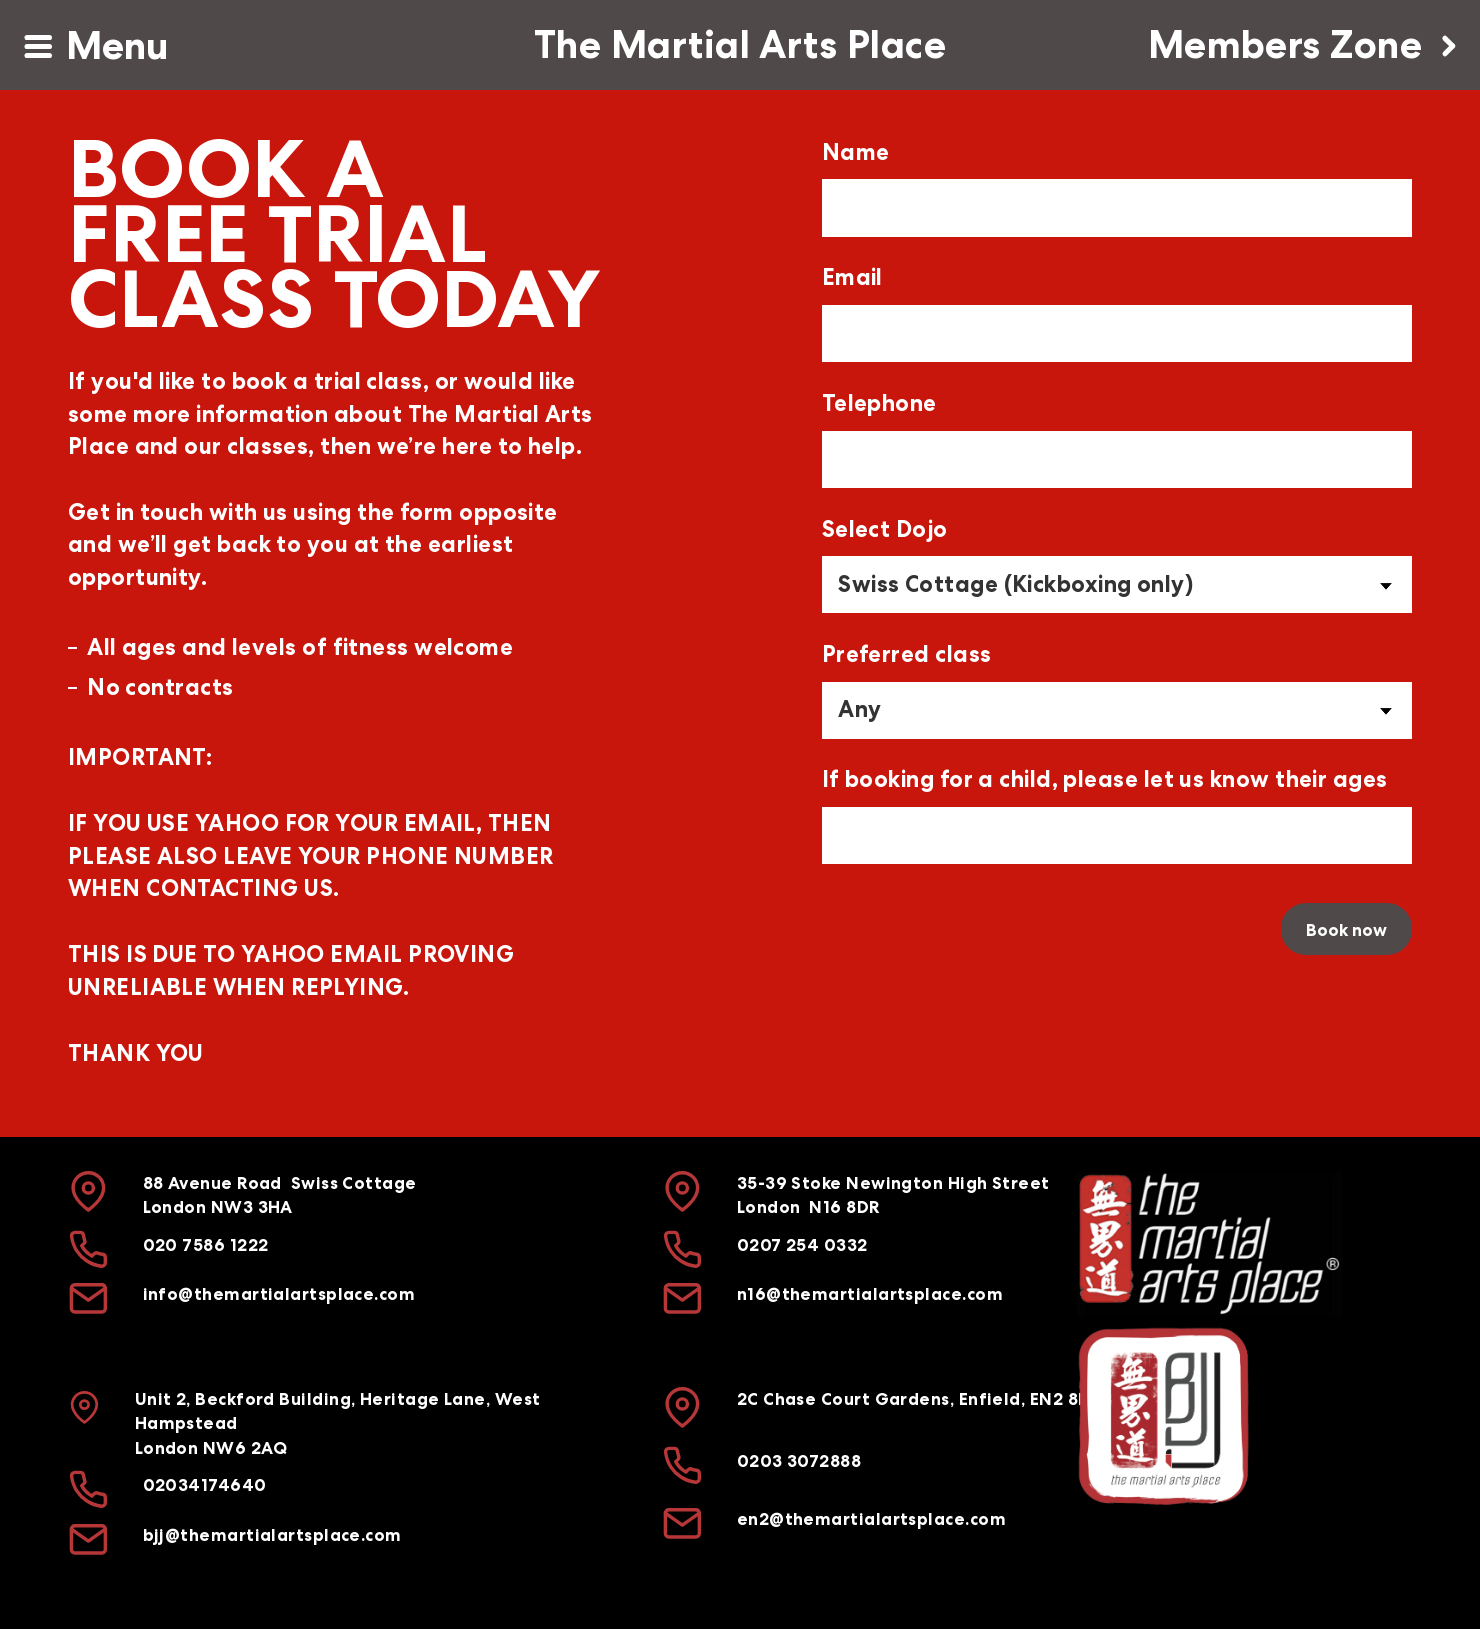 The image size is (1480, 1629). What do you see at coordinates (802, 1245) in the screenshot?
I see `0207 254 0332` at bounding box center [802, 1245].